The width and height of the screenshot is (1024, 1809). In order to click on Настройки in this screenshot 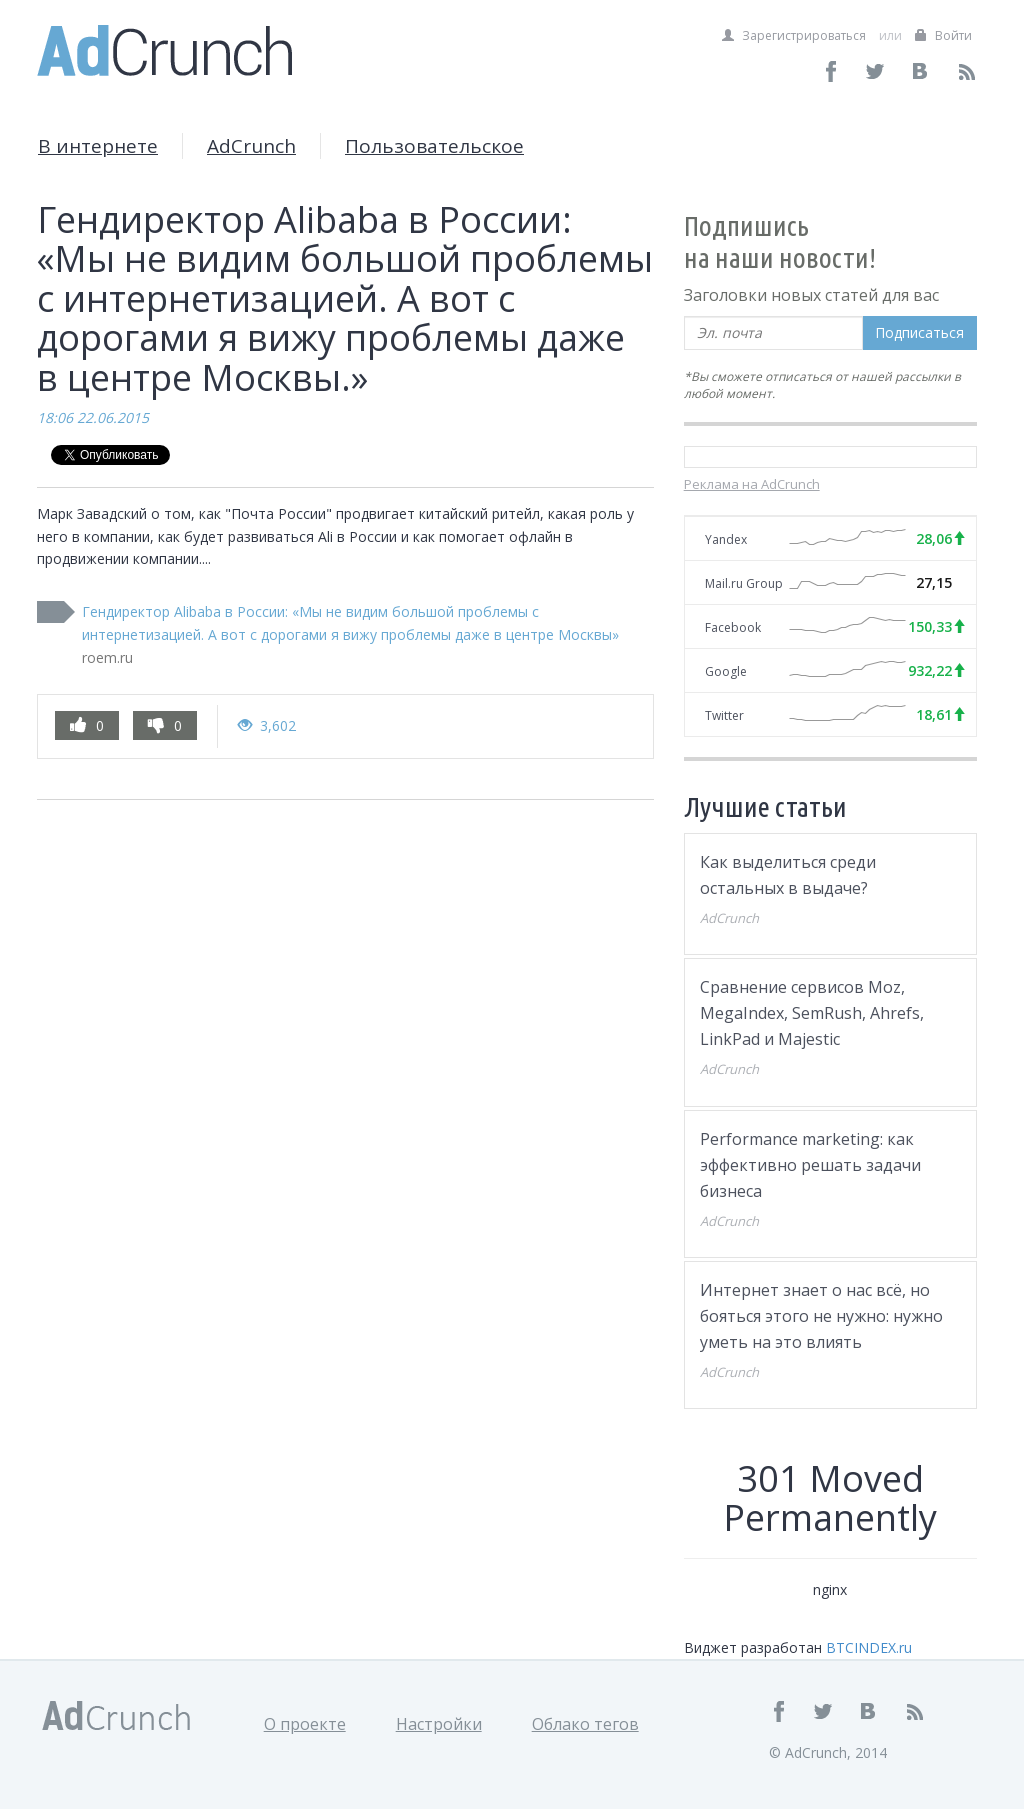, I will do `click(439, 1724)`.